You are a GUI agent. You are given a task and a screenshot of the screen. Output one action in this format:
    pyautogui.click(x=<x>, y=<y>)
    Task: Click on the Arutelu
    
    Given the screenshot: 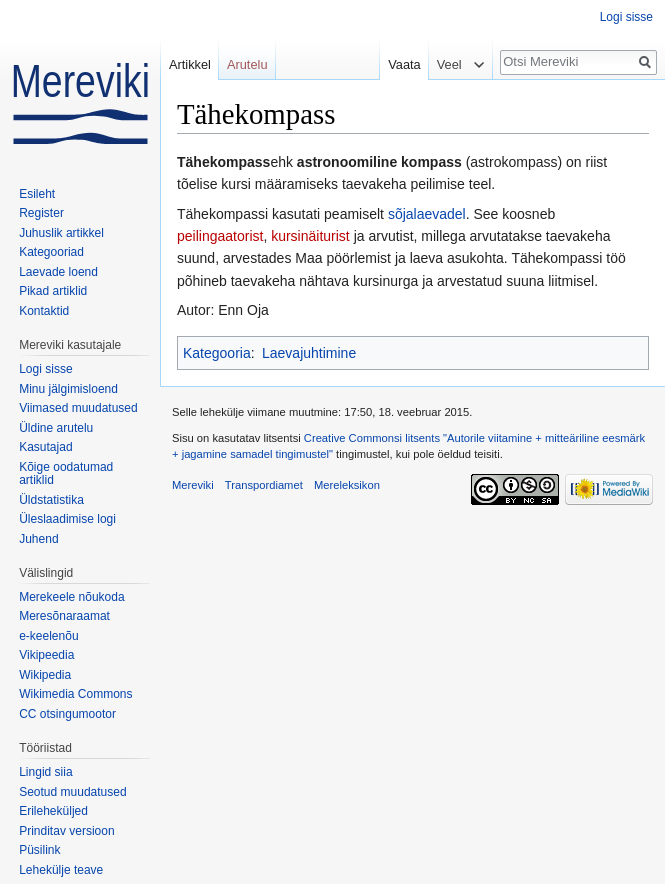 What is the action you would take?
    pyautogui.click(x=247, y=64)
    